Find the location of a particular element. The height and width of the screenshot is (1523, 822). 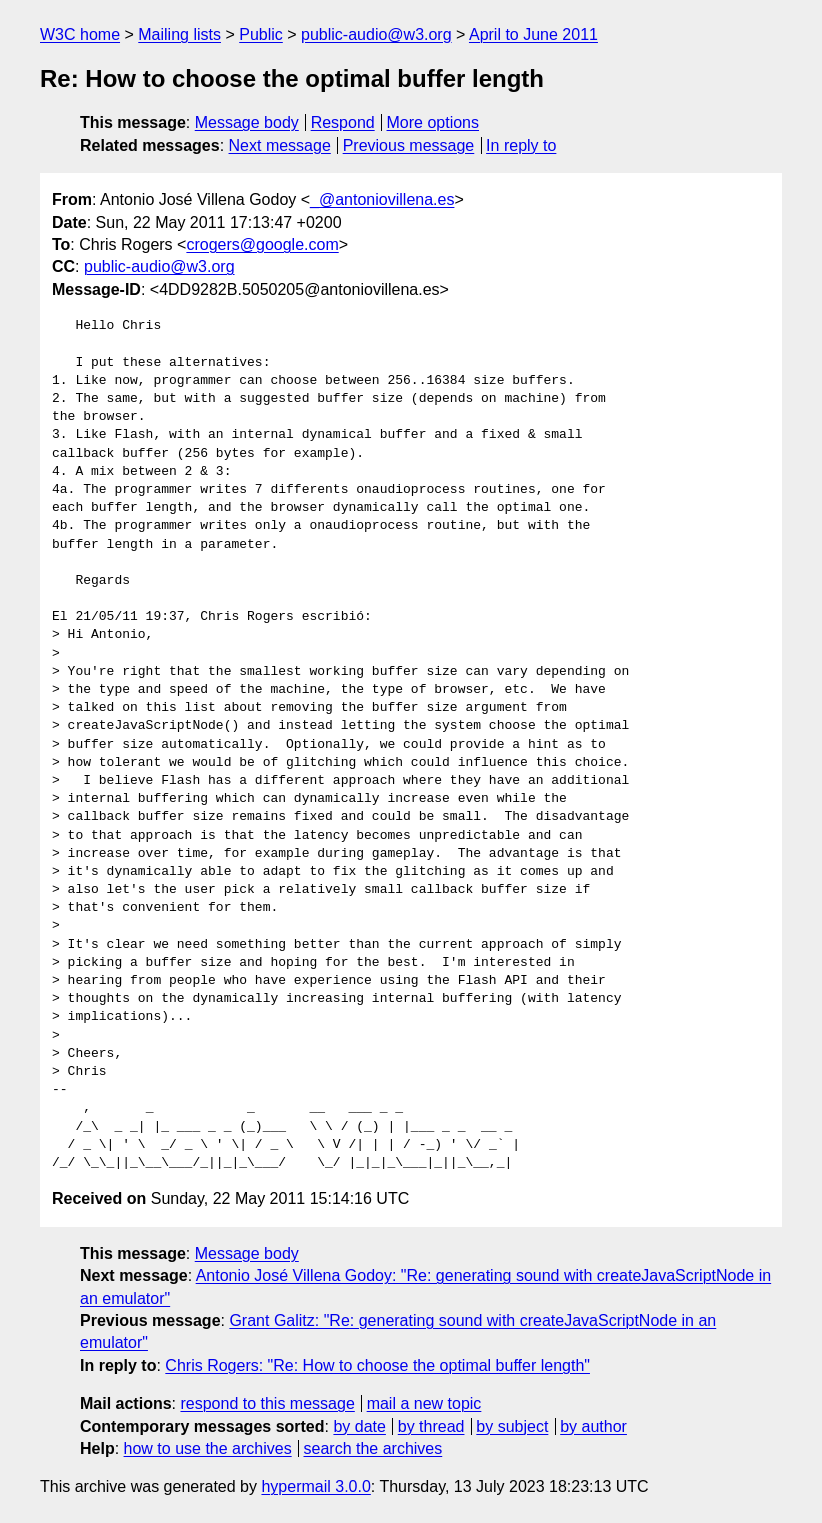

Message body is located at coordinates (247, 122).